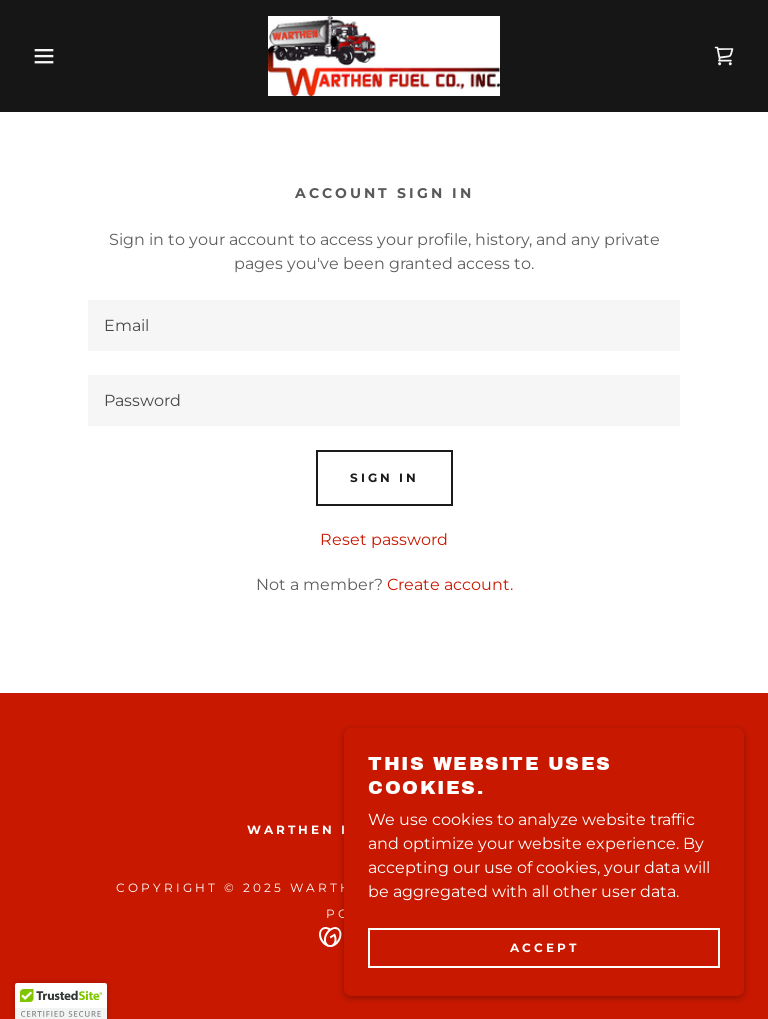 This screenshot has width=768, height=1019. Describe the element at coordinates (384, 56) in the screenshot. I see `[link]` at that location.